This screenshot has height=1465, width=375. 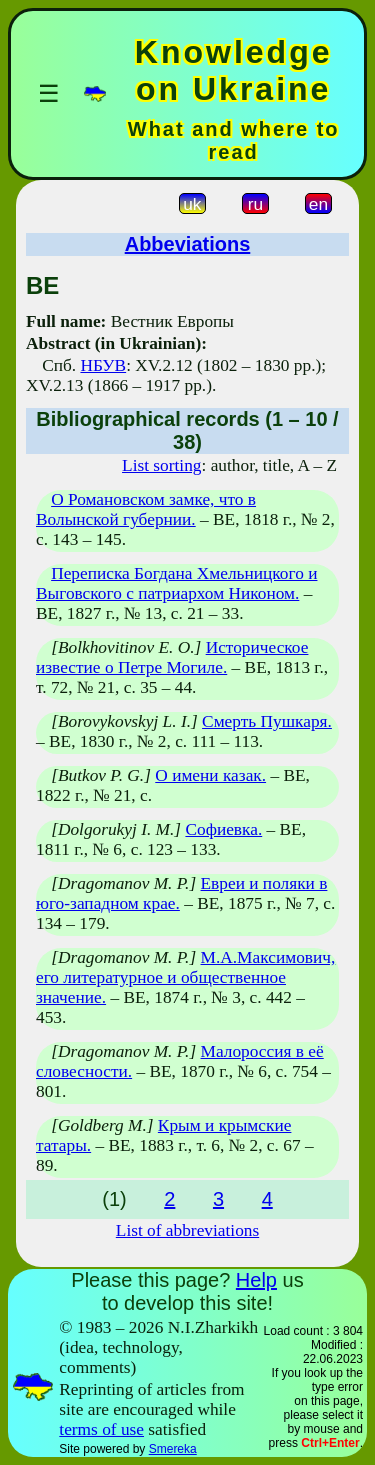 I want to click on Переписка Богдана Хмельницкого и Выговского с патриархом Никоном., so click(x=176, y=583).